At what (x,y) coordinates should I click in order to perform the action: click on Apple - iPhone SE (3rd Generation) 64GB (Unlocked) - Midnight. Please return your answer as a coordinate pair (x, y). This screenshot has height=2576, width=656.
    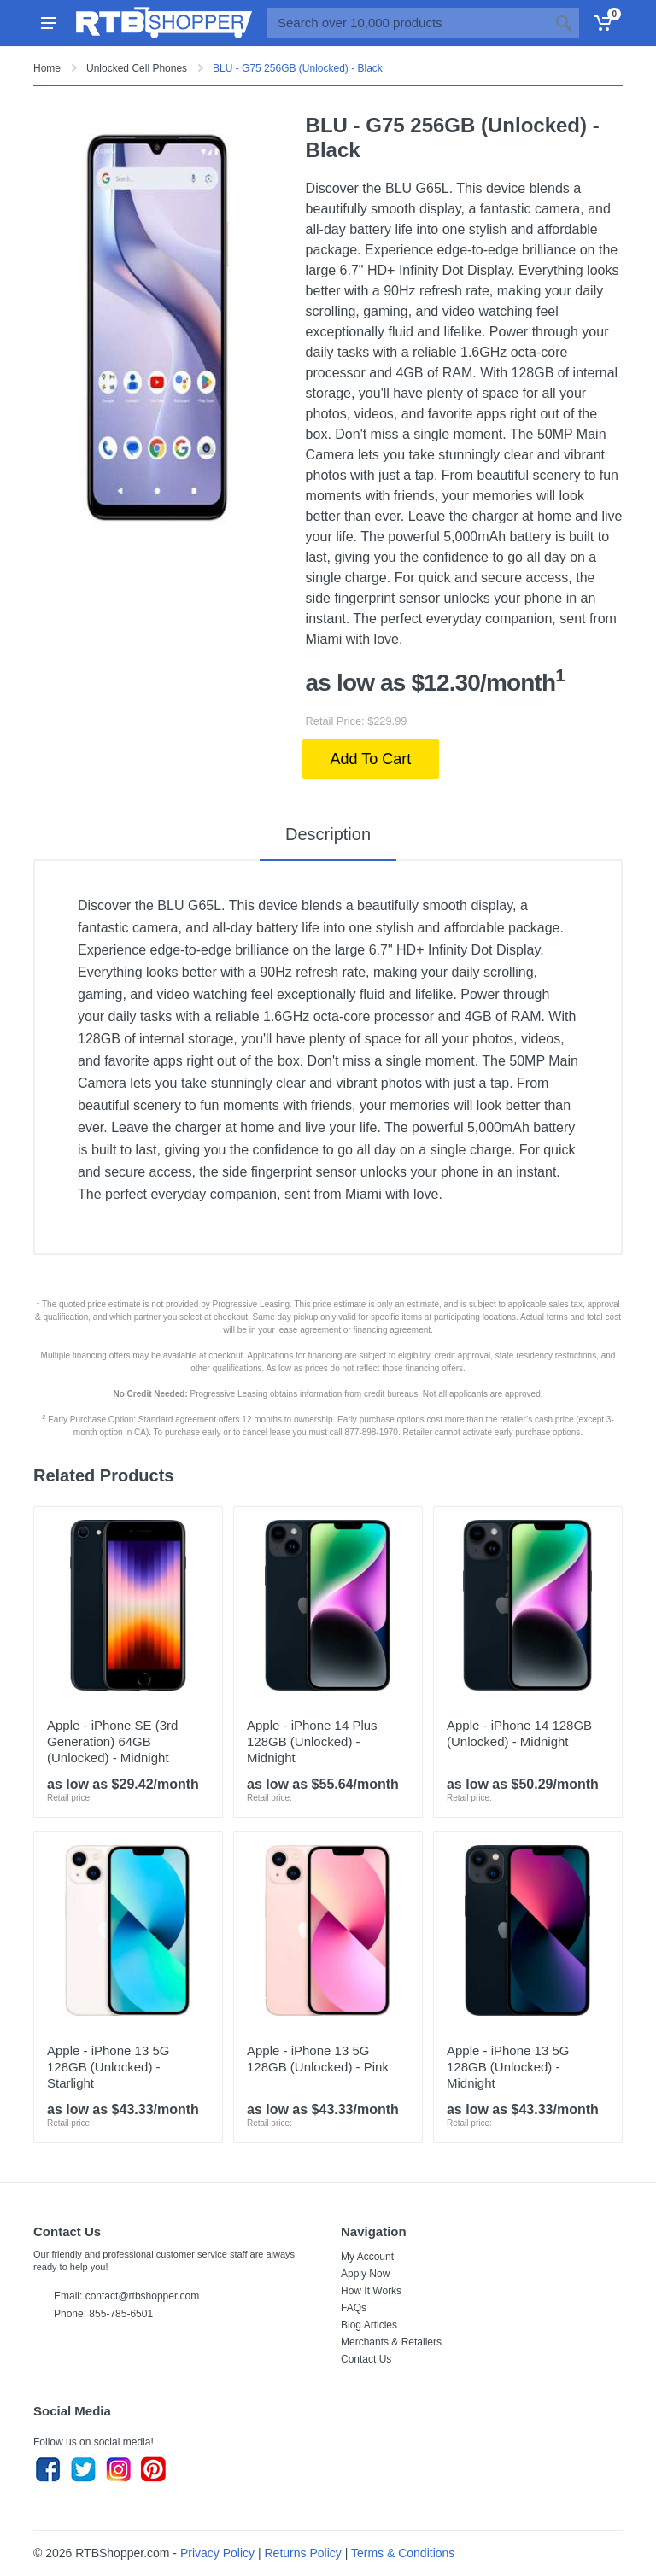
    Looking at the image, I should click on (112, 1741).